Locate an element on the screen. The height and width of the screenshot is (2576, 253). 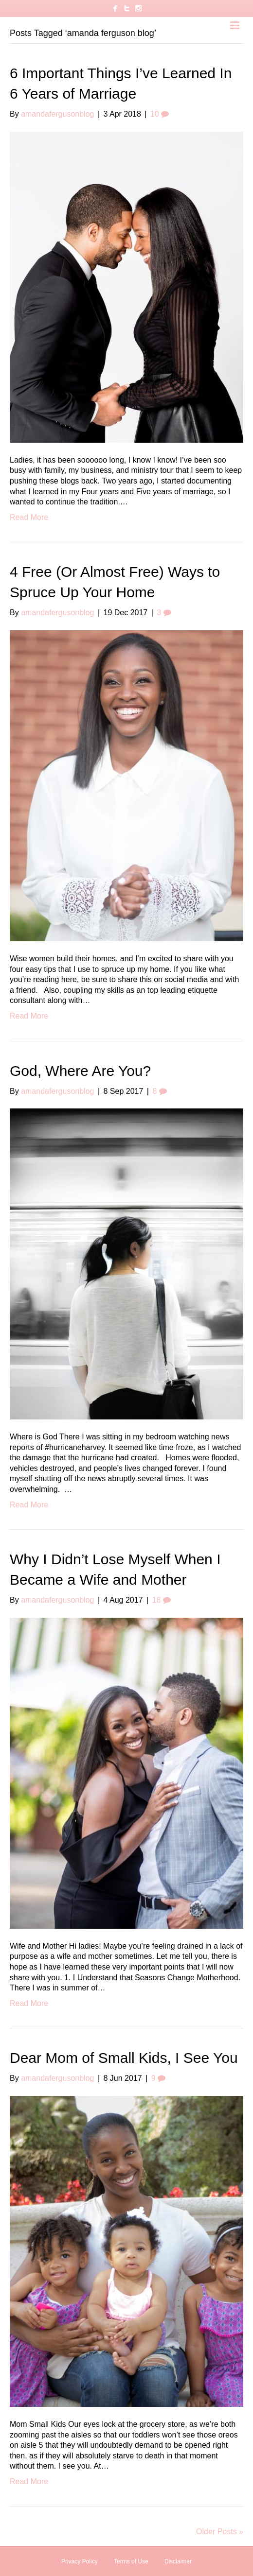
Terms of Use is located at coordinates (131, 2561).